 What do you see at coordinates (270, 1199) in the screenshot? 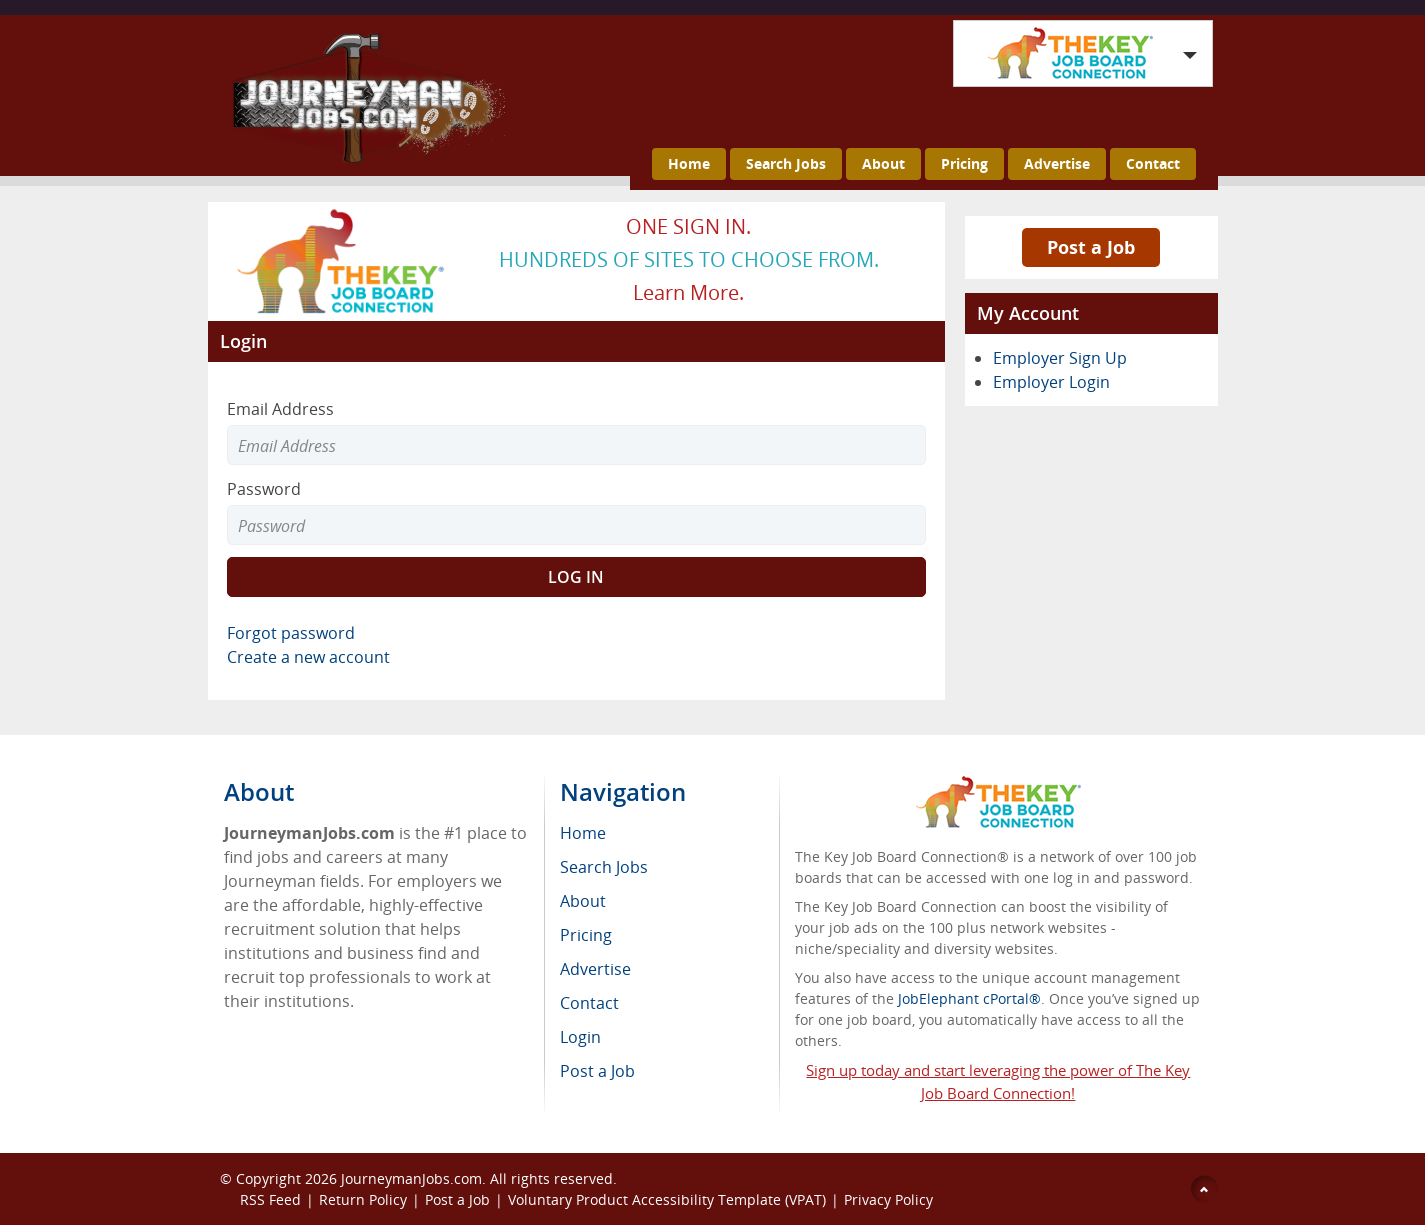
I see `RSS Feed` at bounding box center [270, 1199].